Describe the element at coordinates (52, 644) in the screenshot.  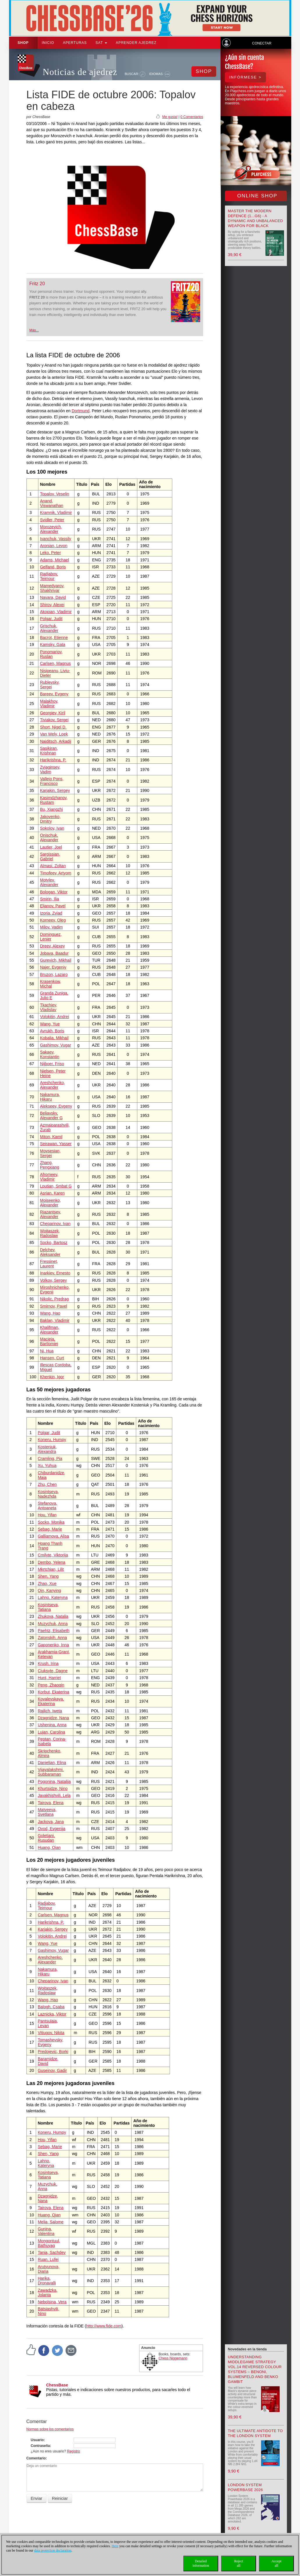
I see `Kamsky, Gata` at that location.